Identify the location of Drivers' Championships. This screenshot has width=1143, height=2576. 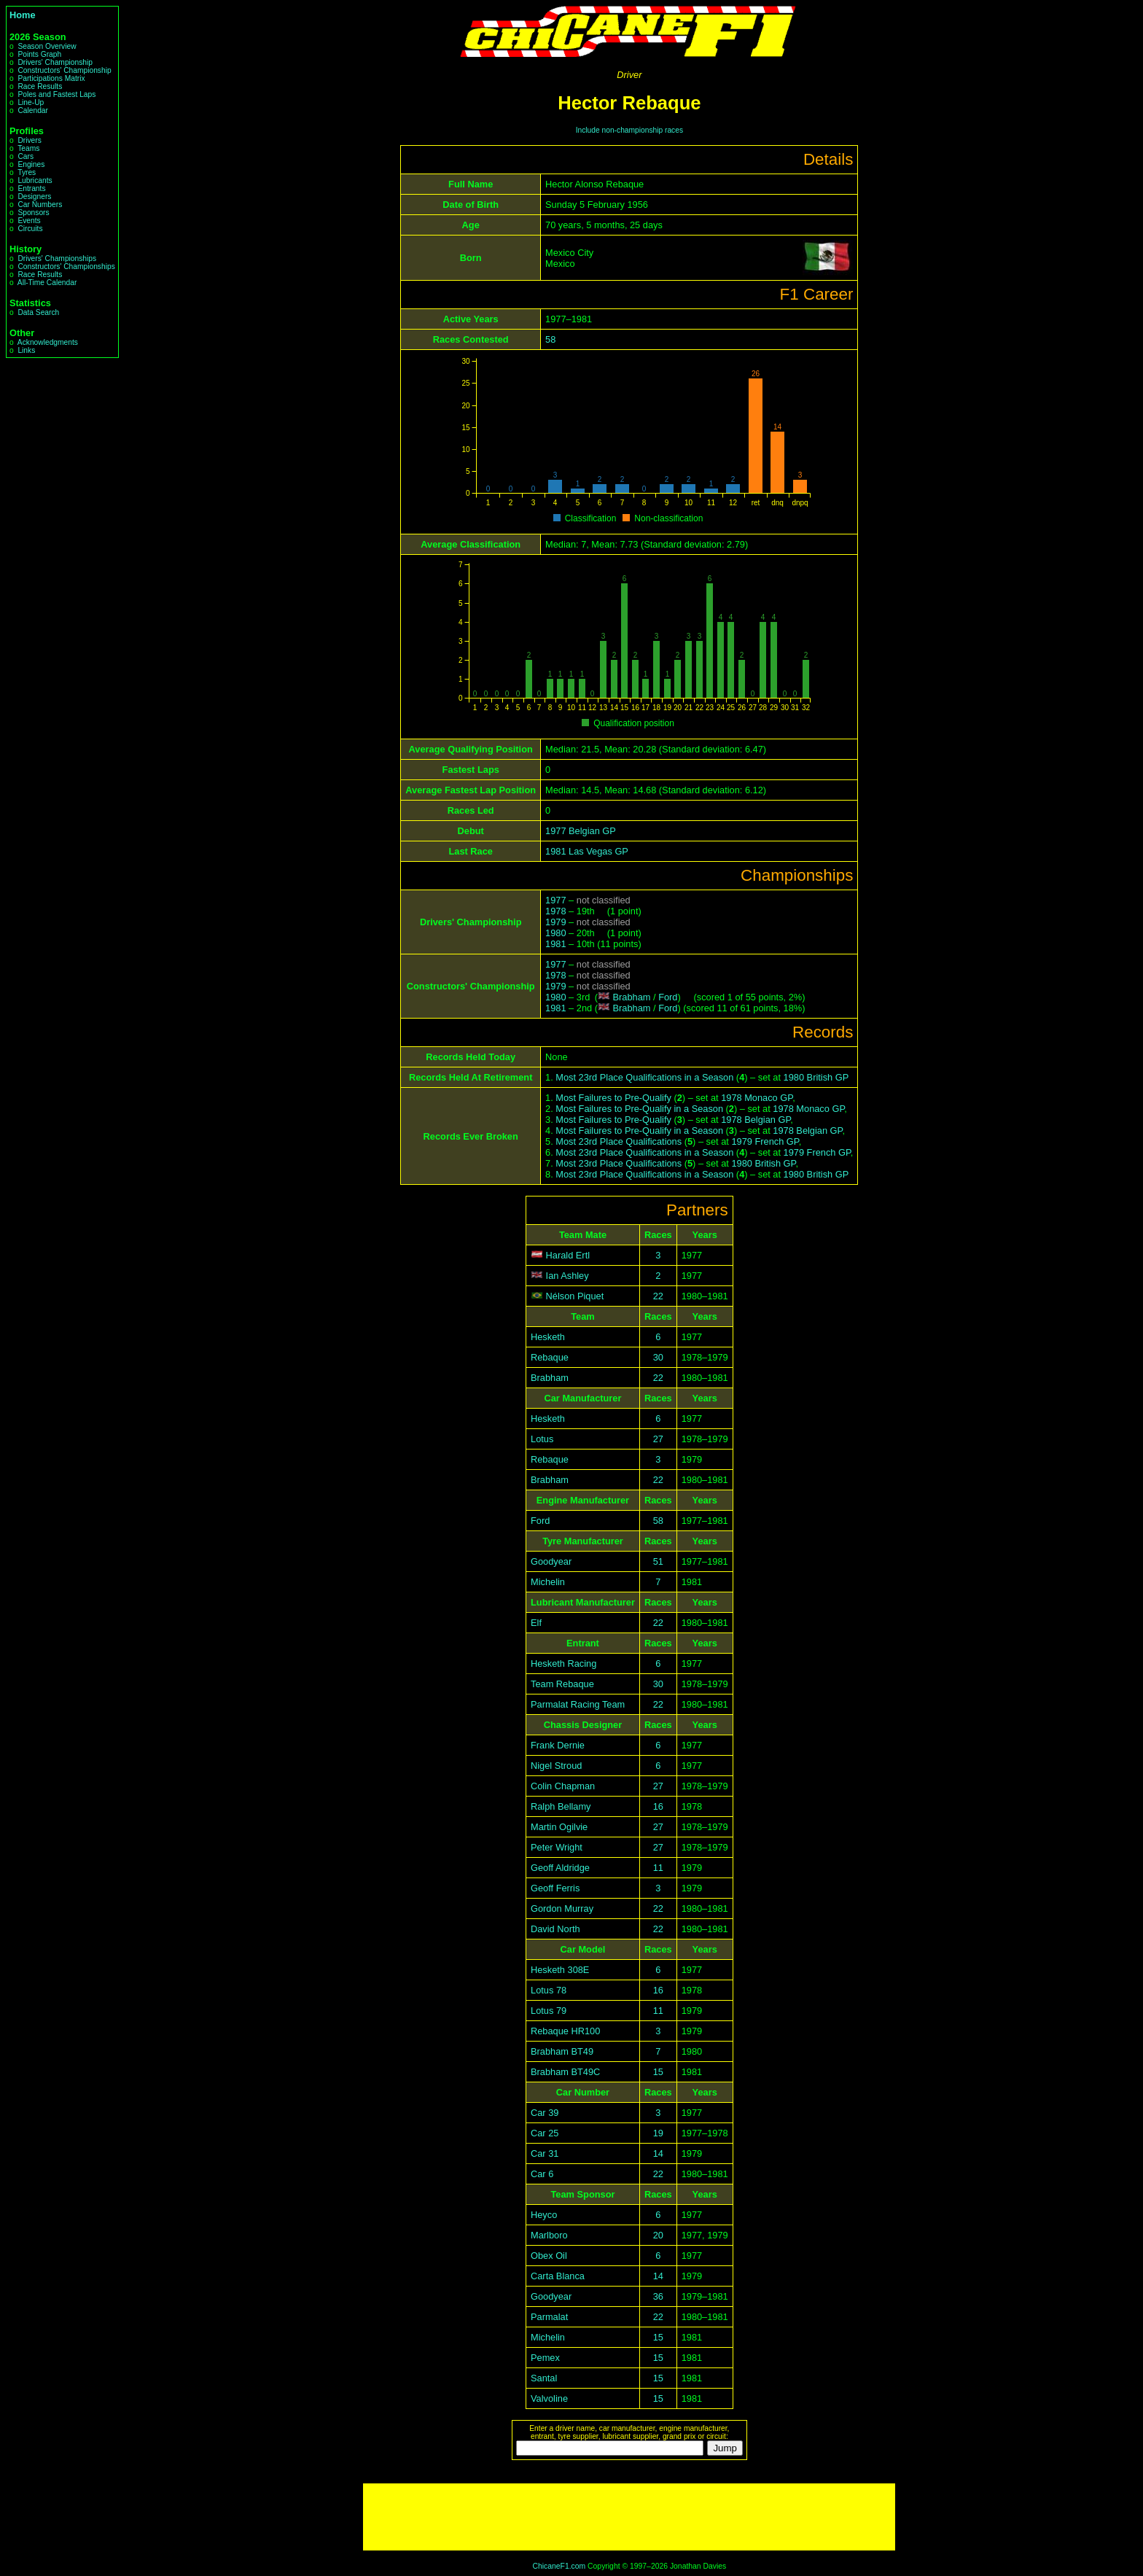
(56, 258).